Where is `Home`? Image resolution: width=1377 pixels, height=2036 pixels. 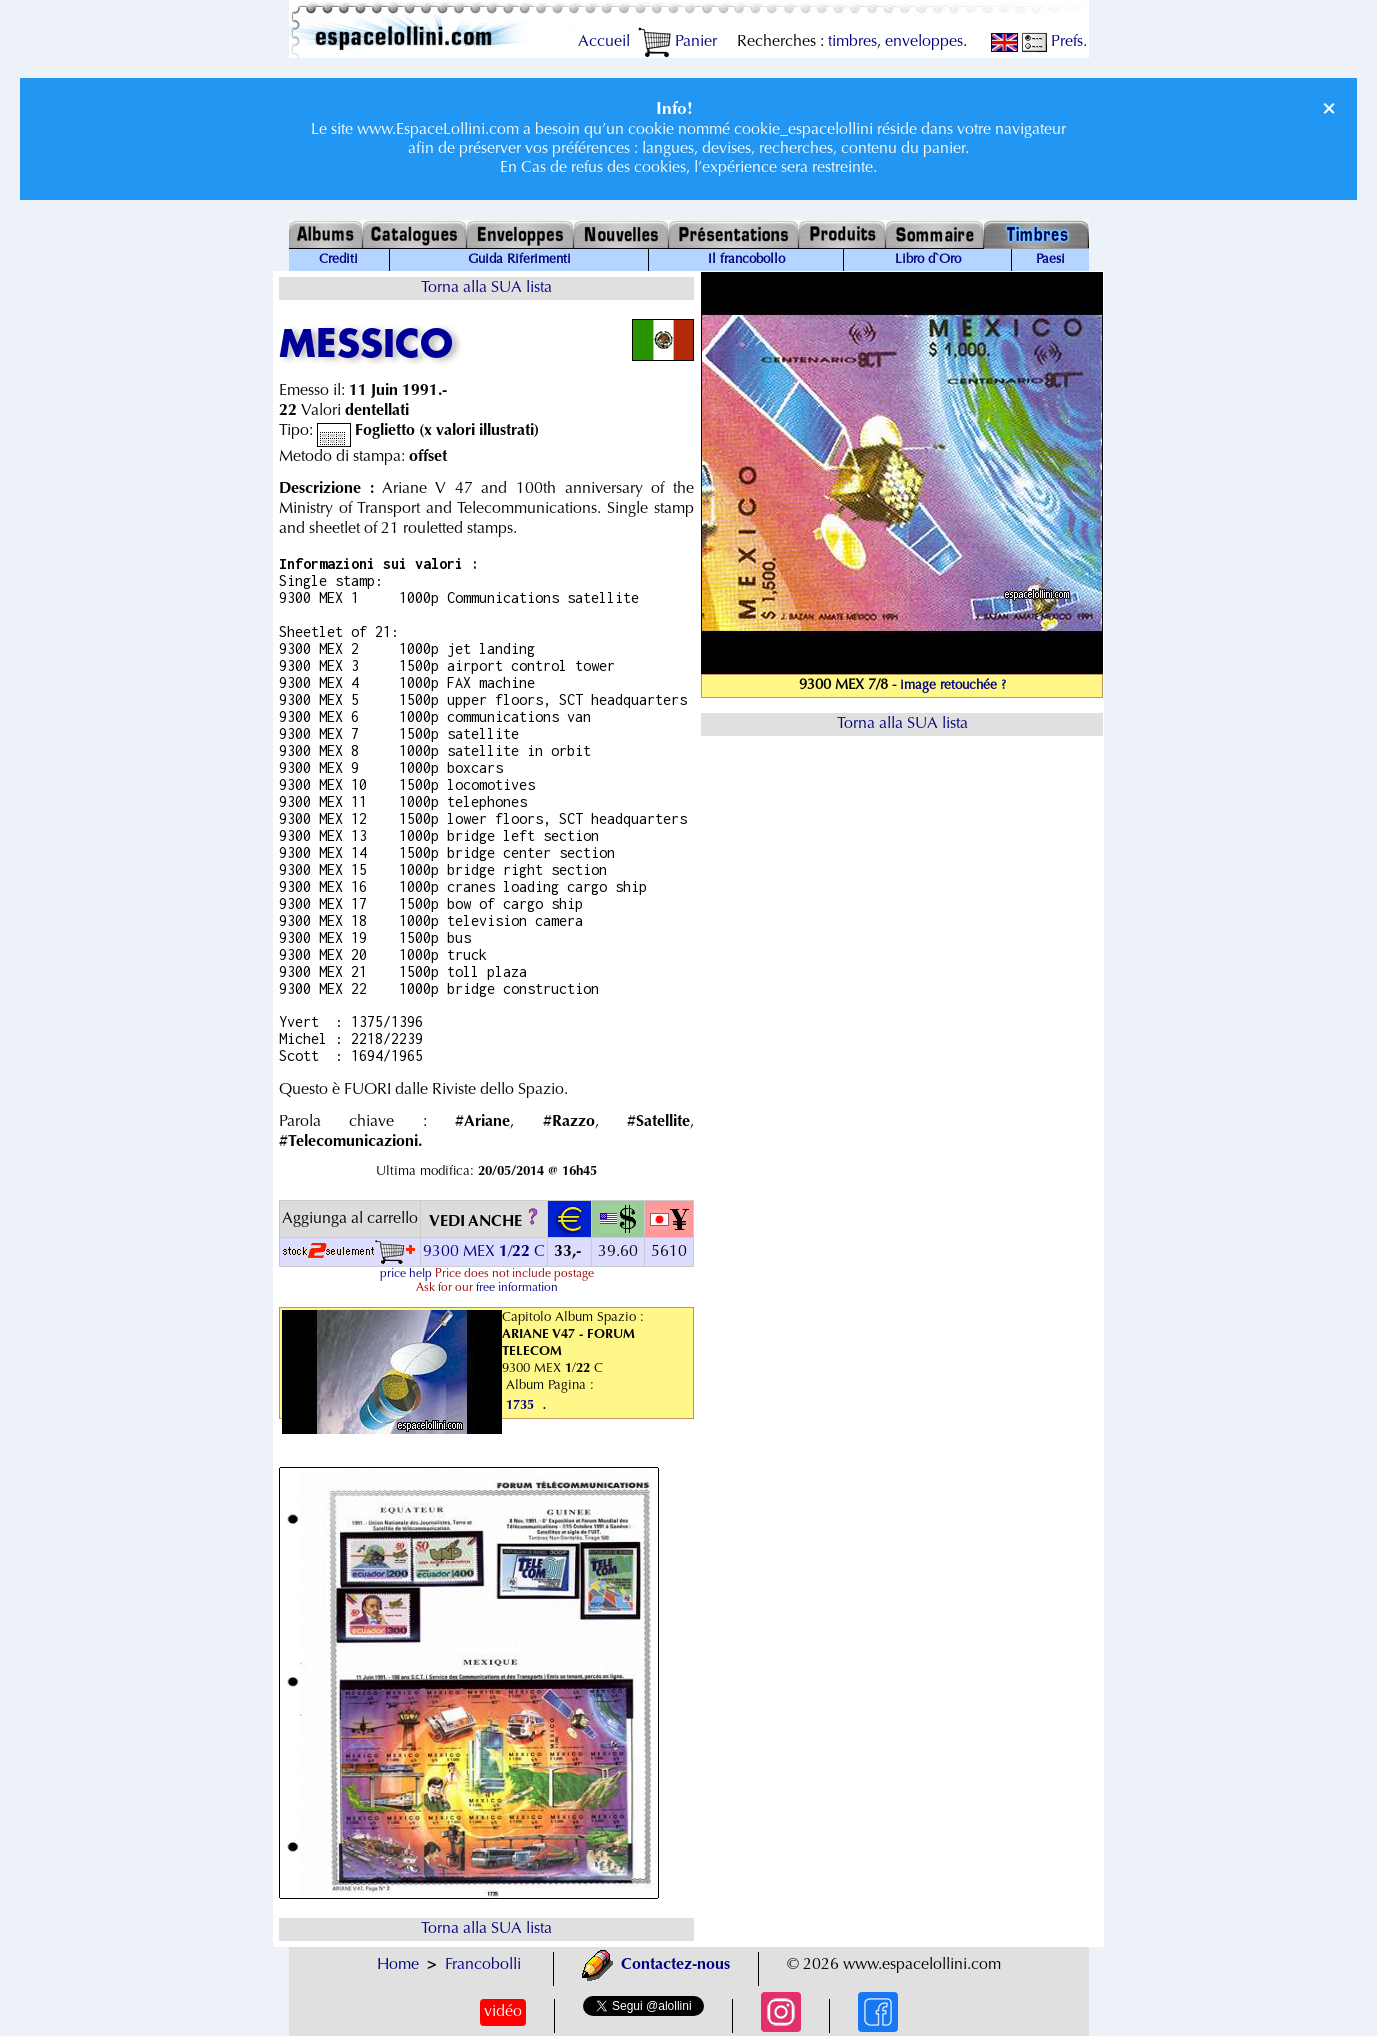
Home is located at coordinates (398, 1965).